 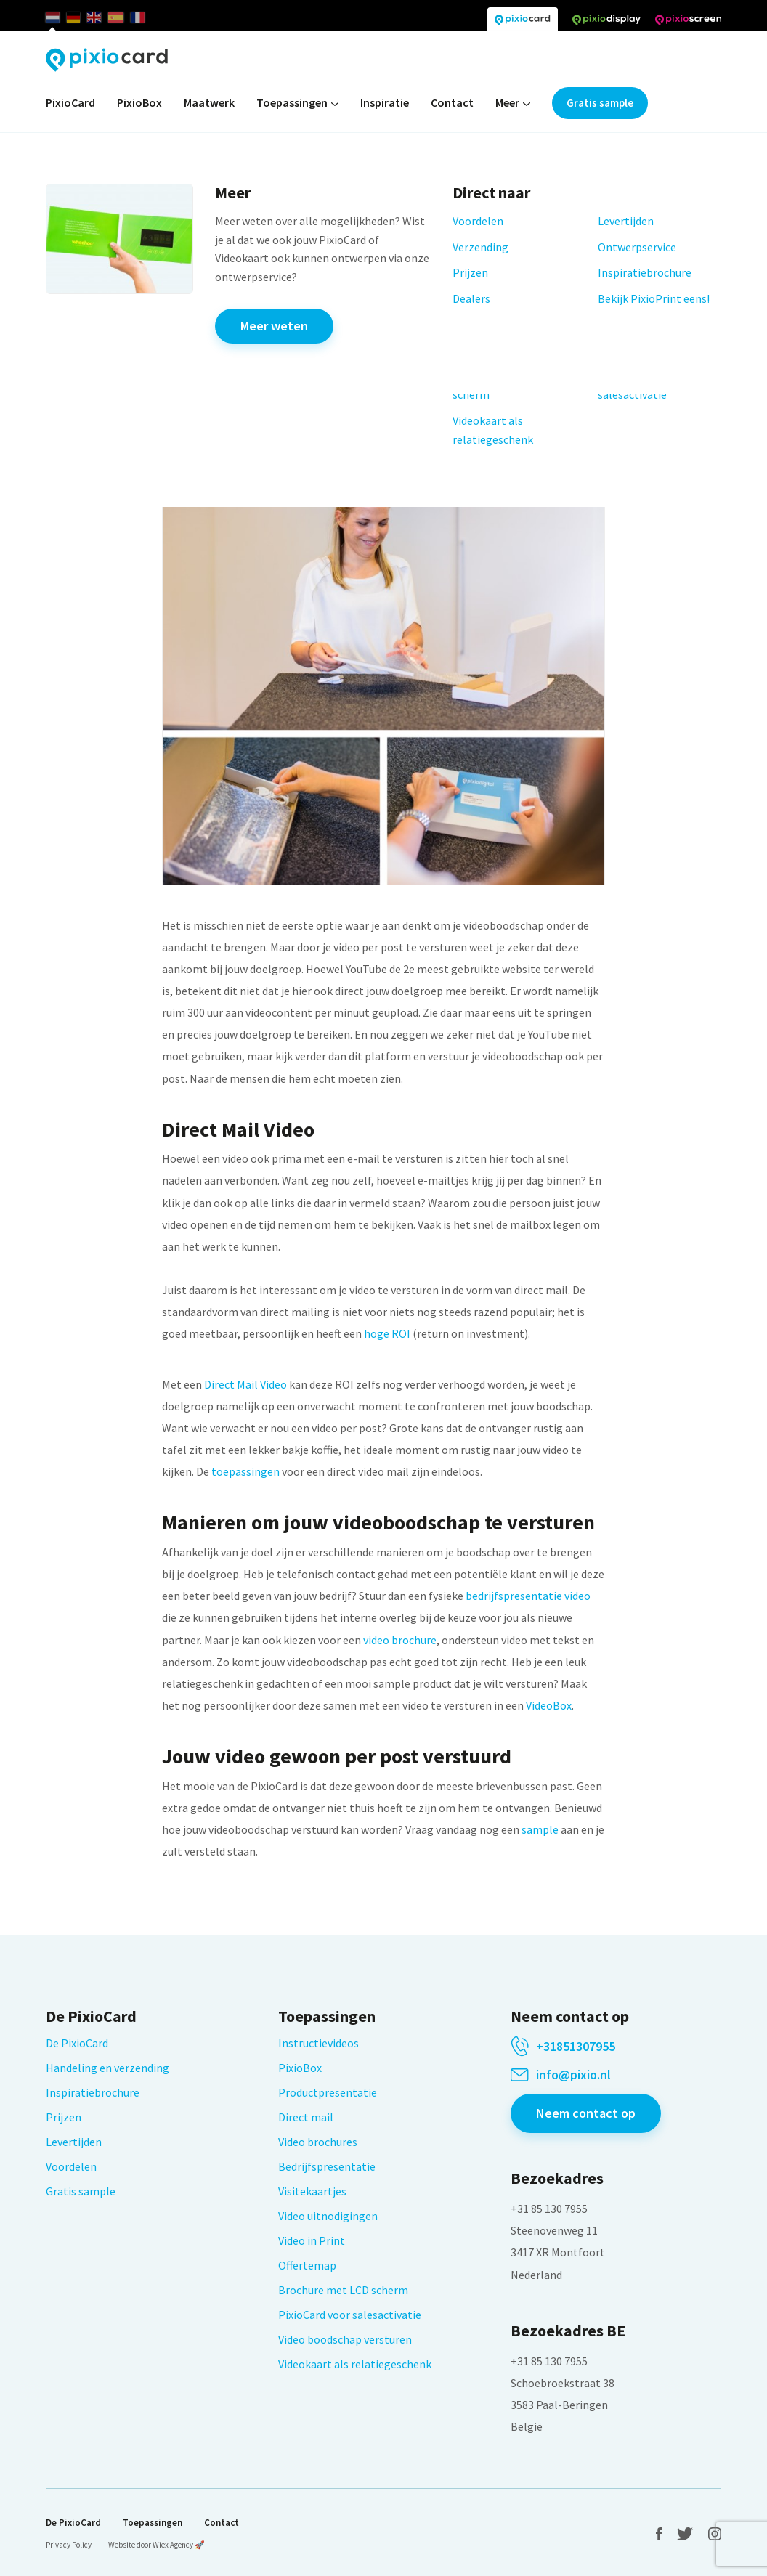 What do you see at coordinates (549, 1705) in the screenshot?
I see `VideoBox` at bounding box center [549, 1705].